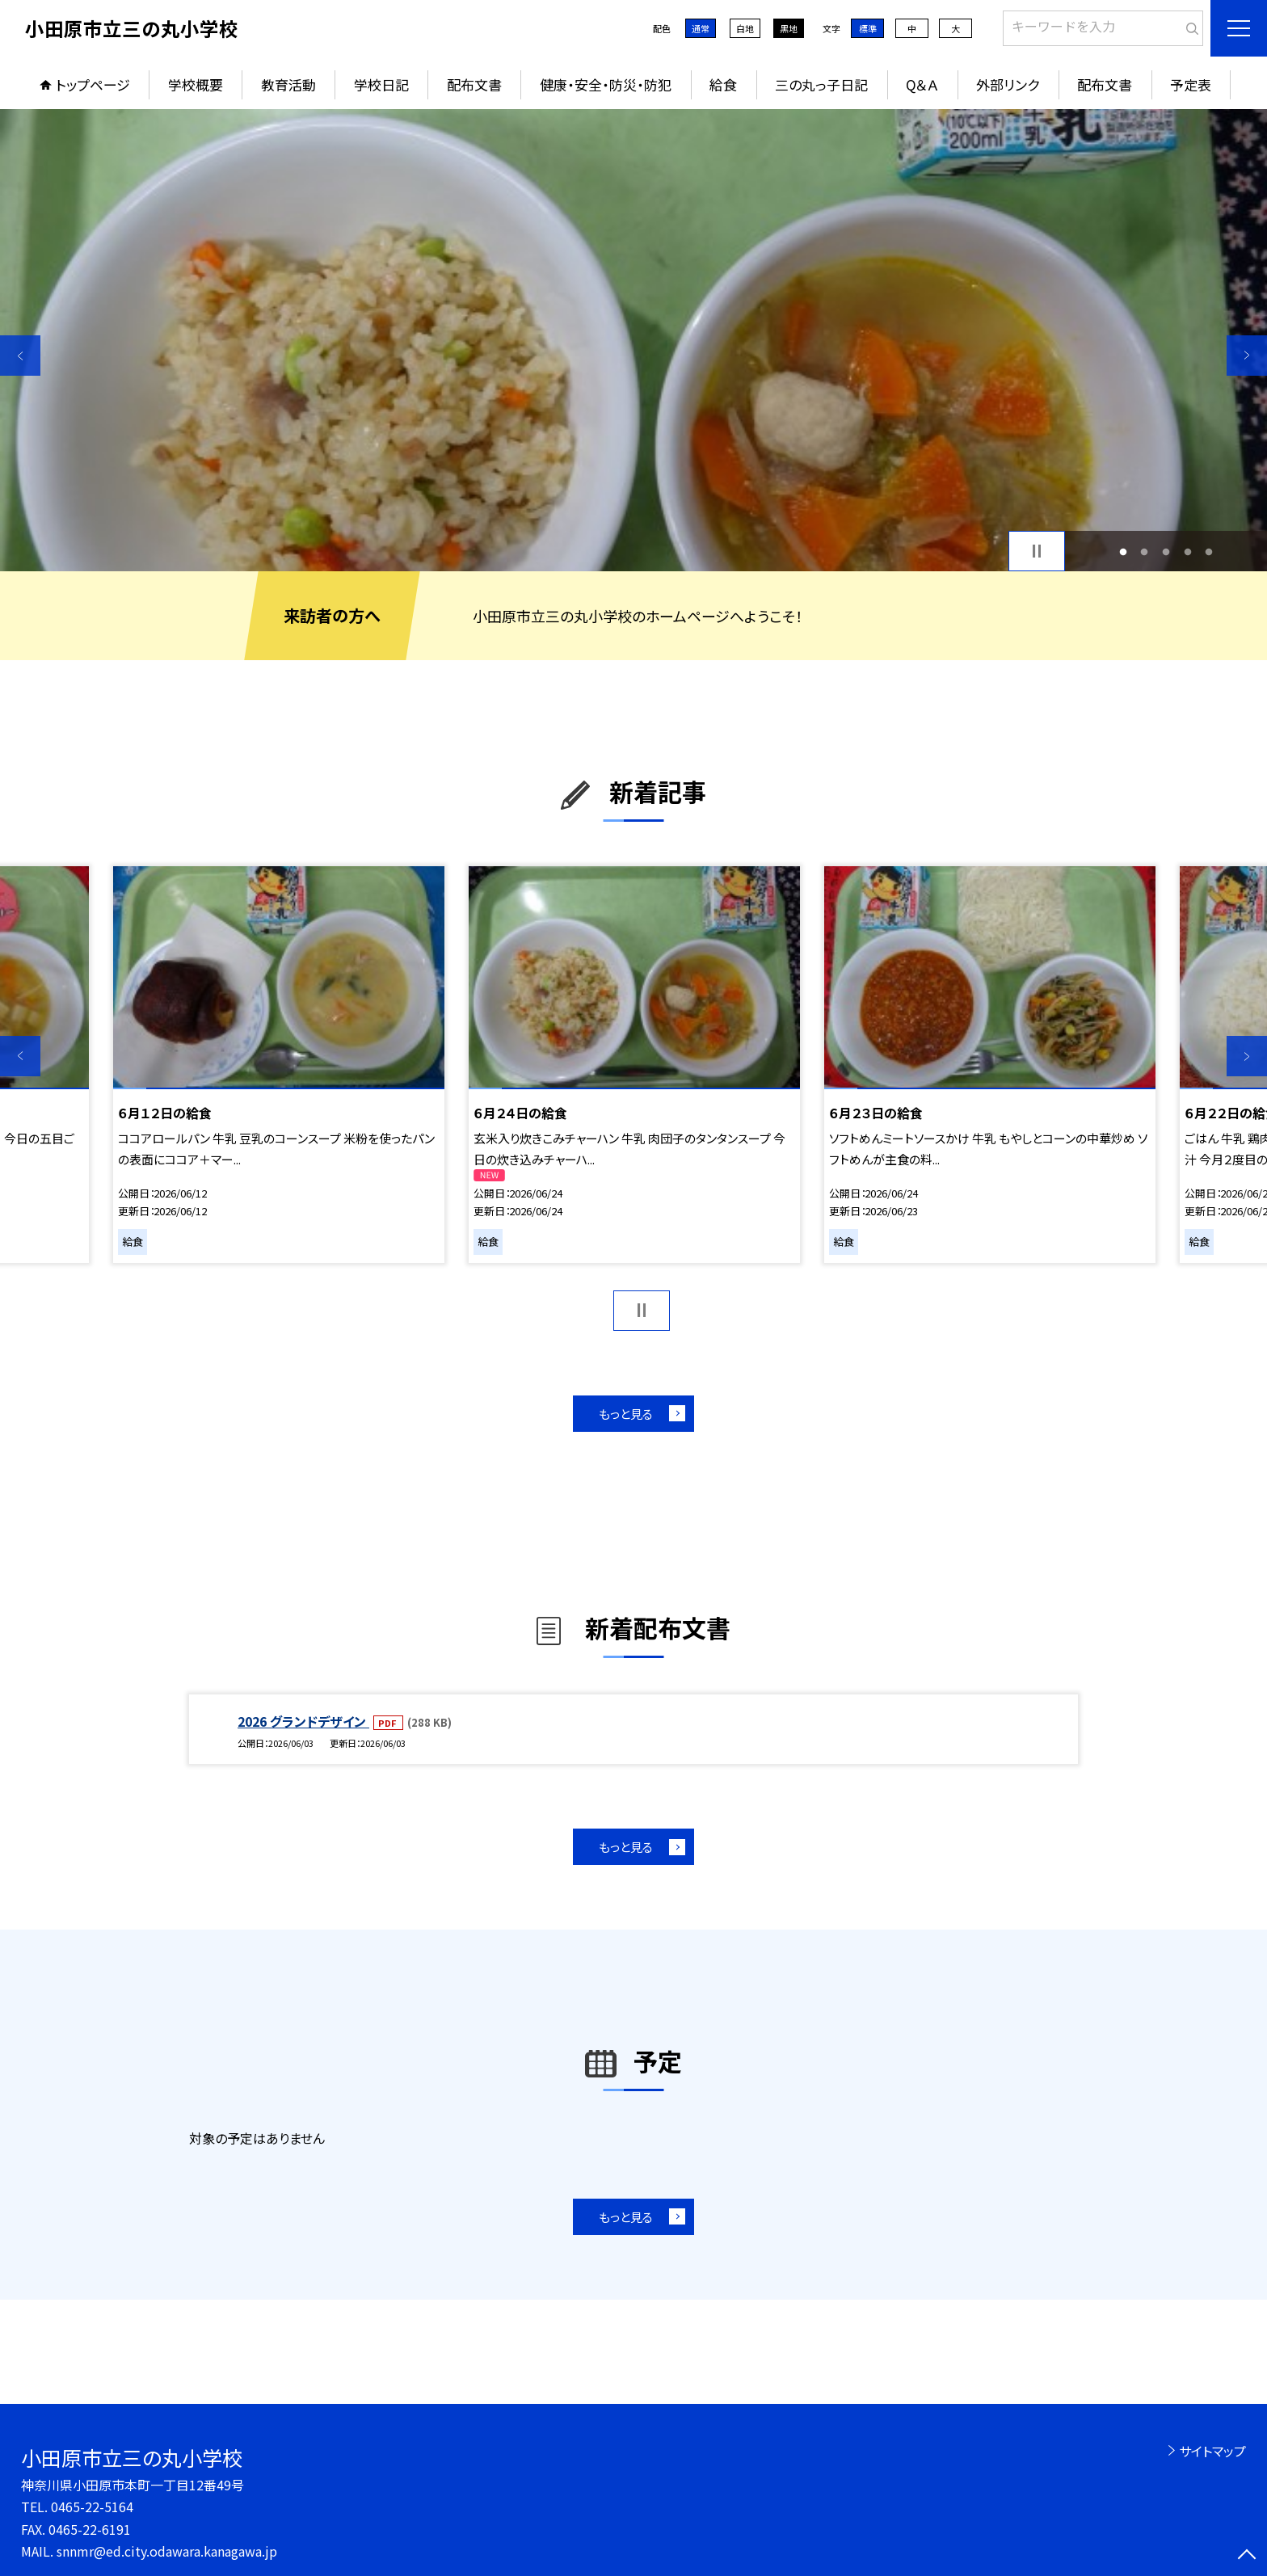 The image size is (1267, 2576). I want to click on 三の丸っ子日記, so click(821, 84).